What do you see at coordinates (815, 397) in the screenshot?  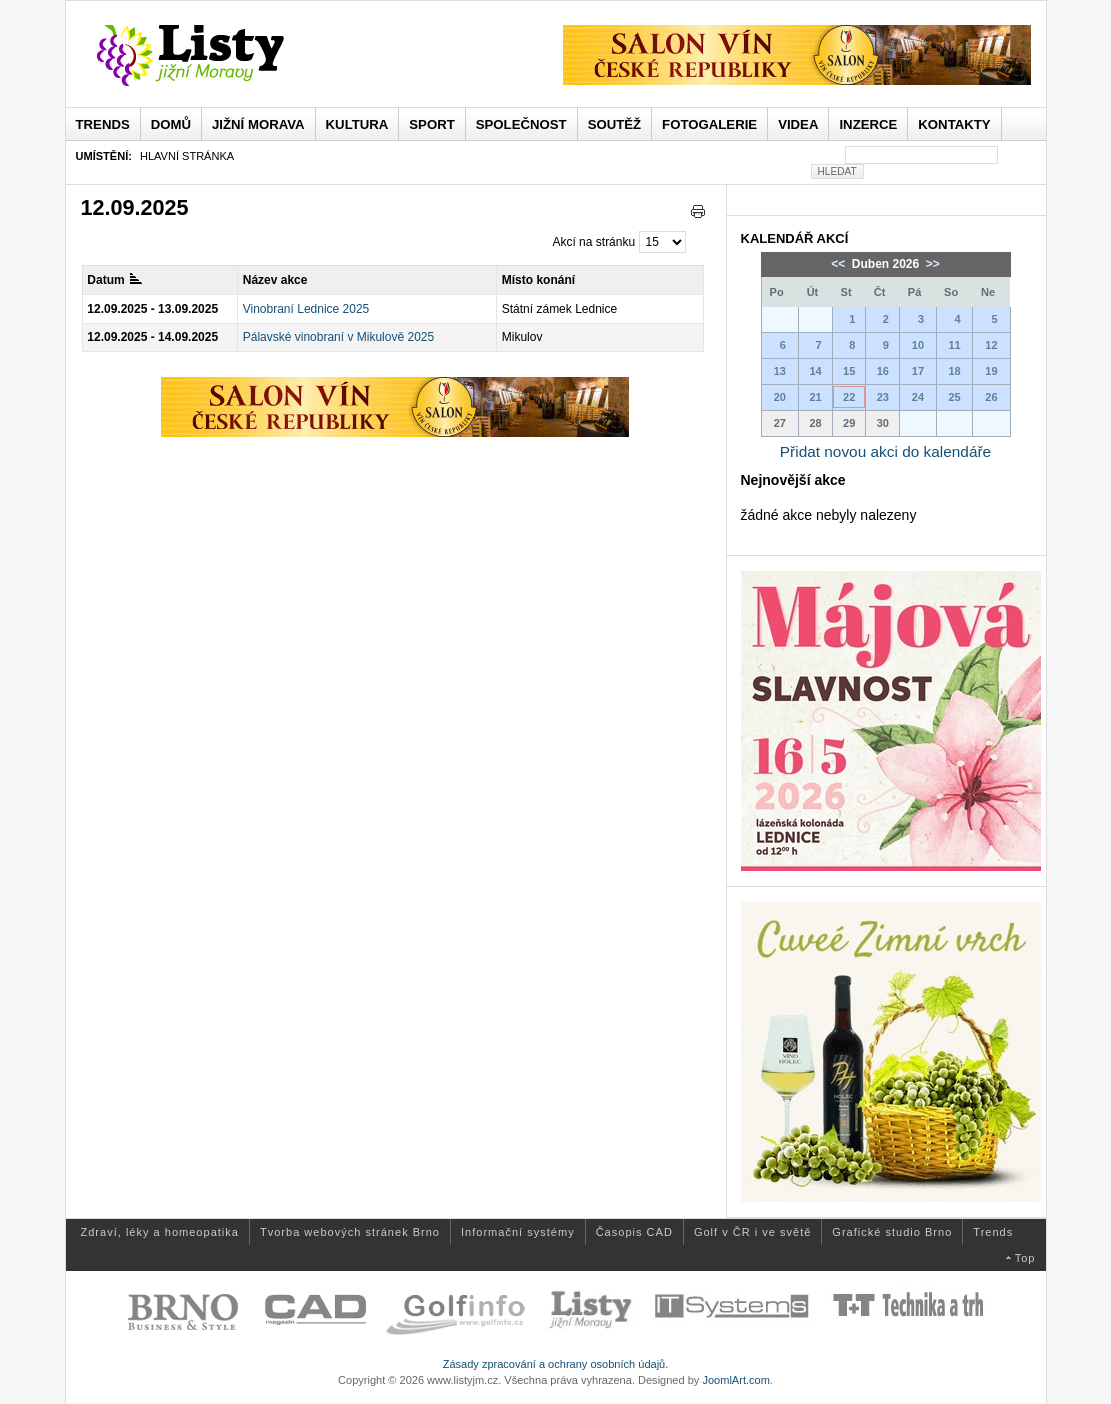 I see `21` at bounding box center [815, 397].